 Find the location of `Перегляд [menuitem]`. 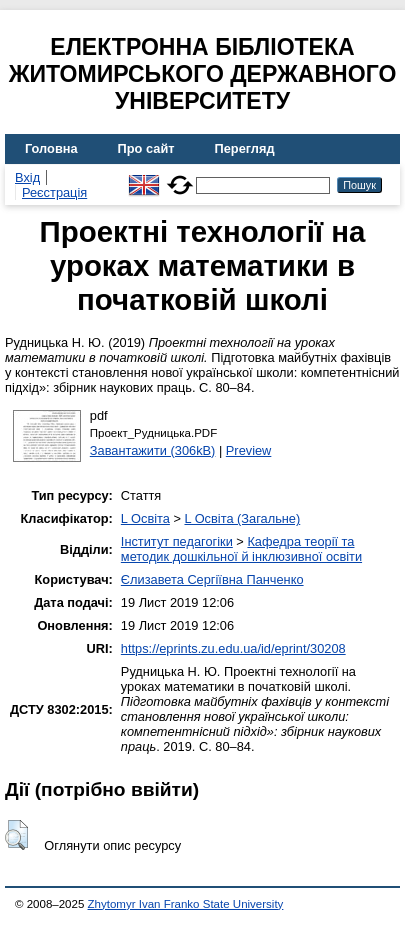

Перегляд [menuitem] is located at coordinates (245, 148).